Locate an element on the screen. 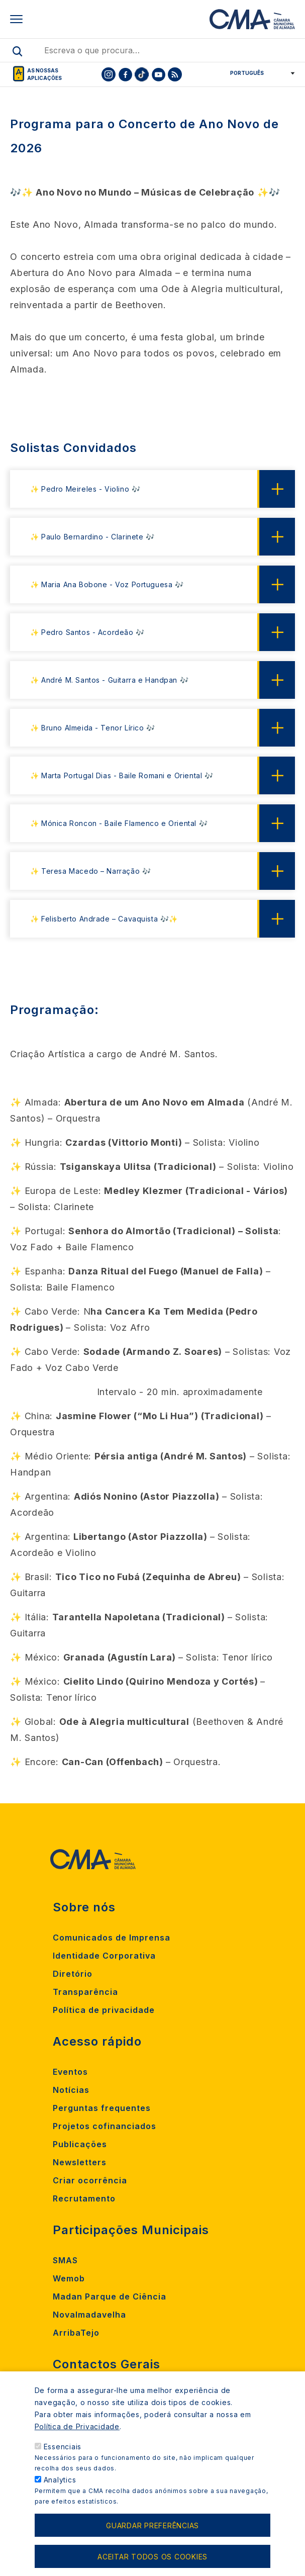 This screenshot has width=305, height=2576. [To CMA youtube] is located at coordinates (158, 74).